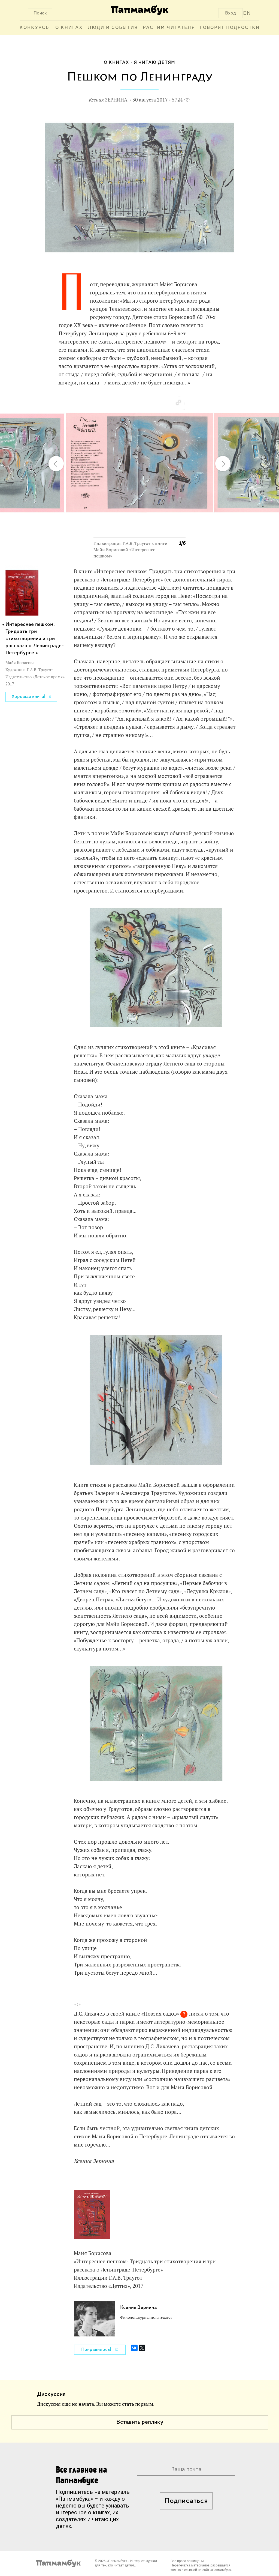 The height and width of the screenshot is (2576, 279). What do you see at coordinates (247, 13) in the screenshot?
I see `EN` at bounding box center [247, 13].